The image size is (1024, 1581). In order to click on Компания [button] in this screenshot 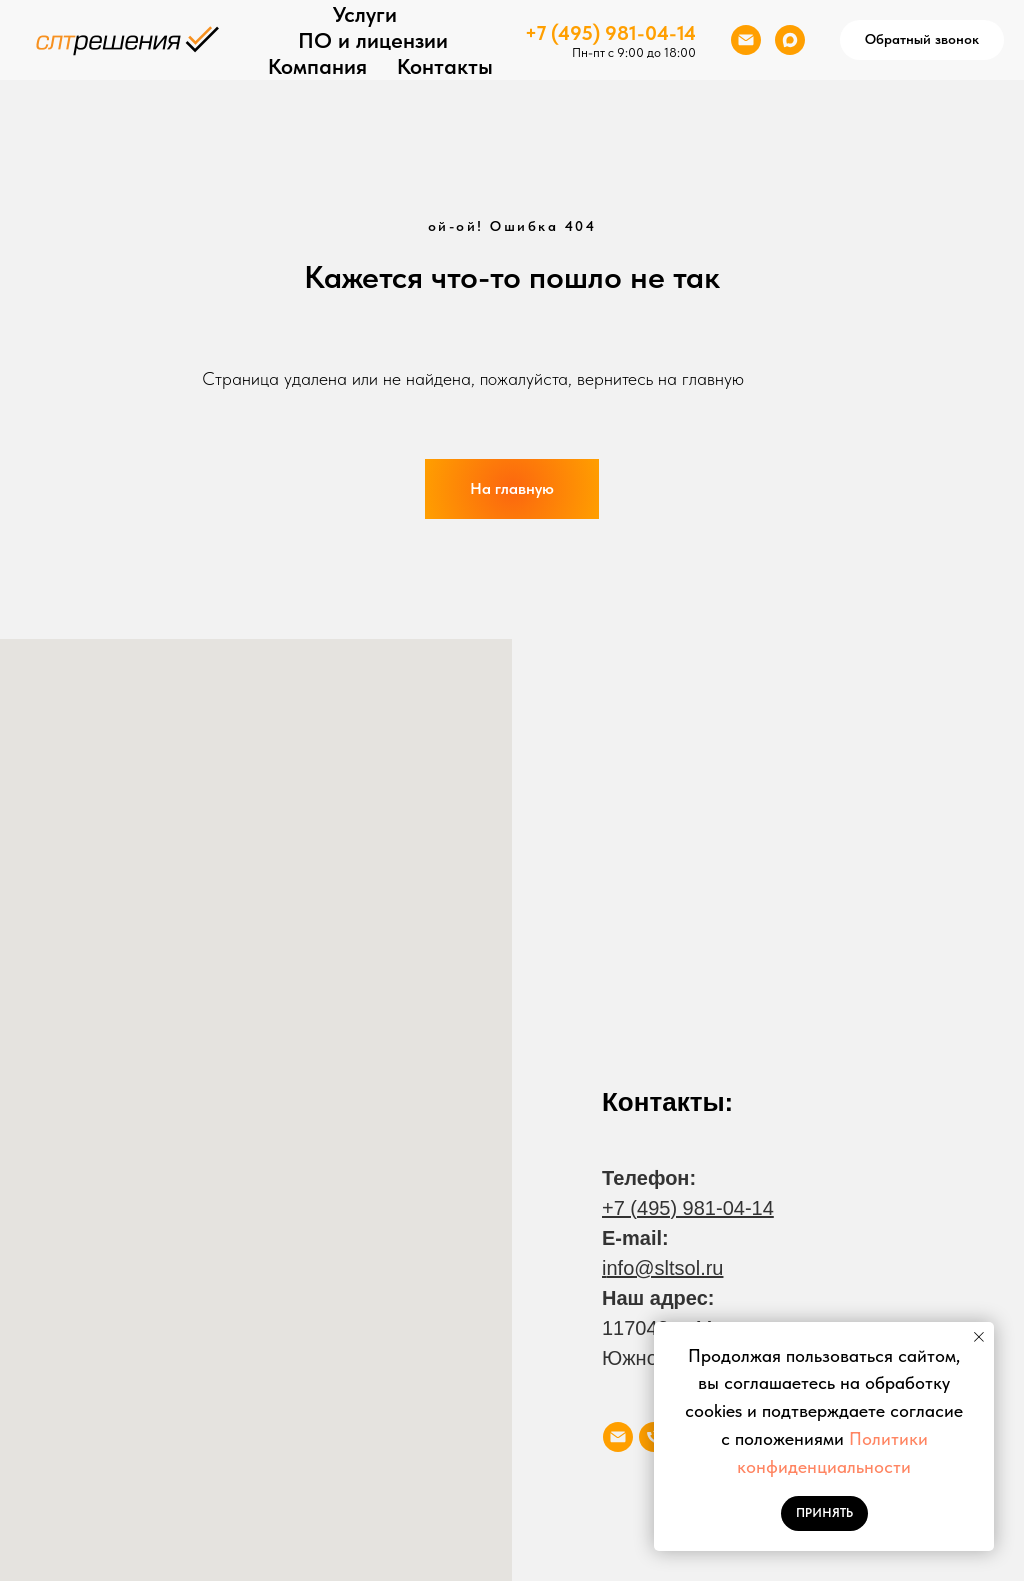, I will do `click(317, 66)`.